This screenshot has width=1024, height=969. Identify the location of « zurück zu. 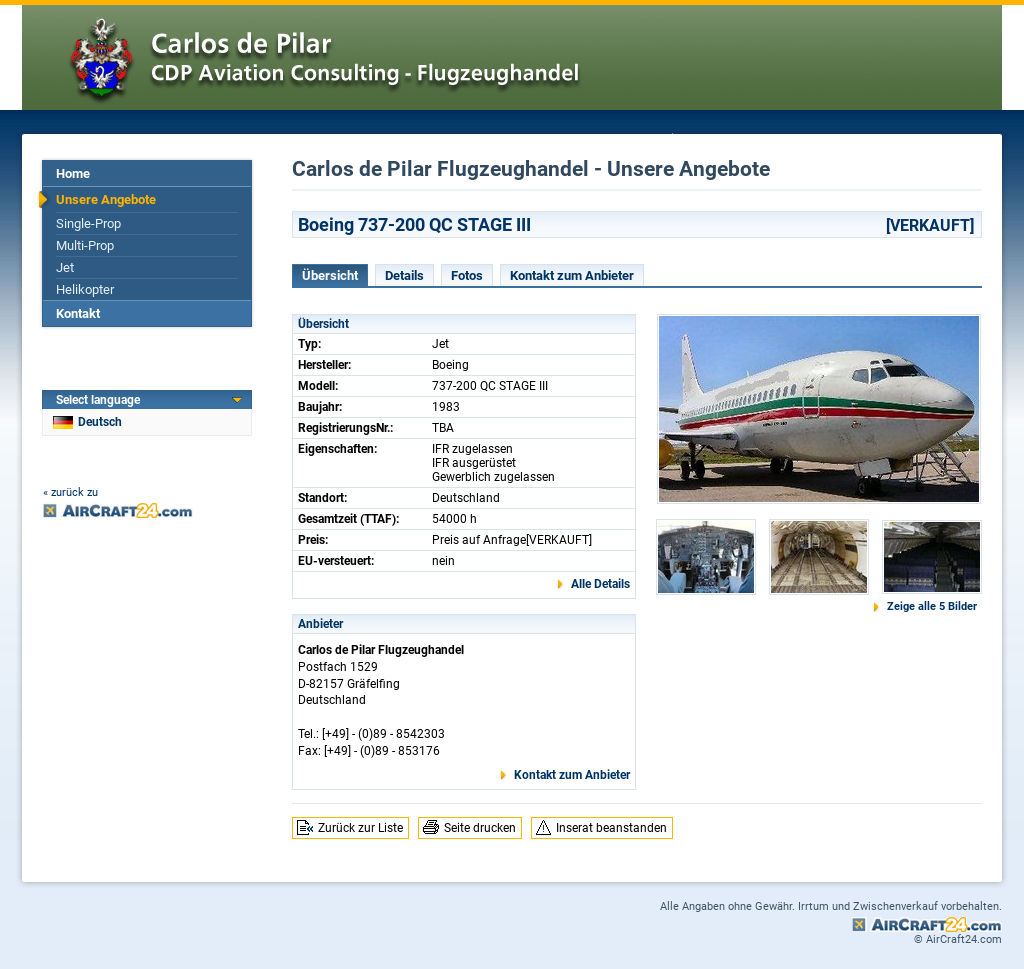
(70, 492).